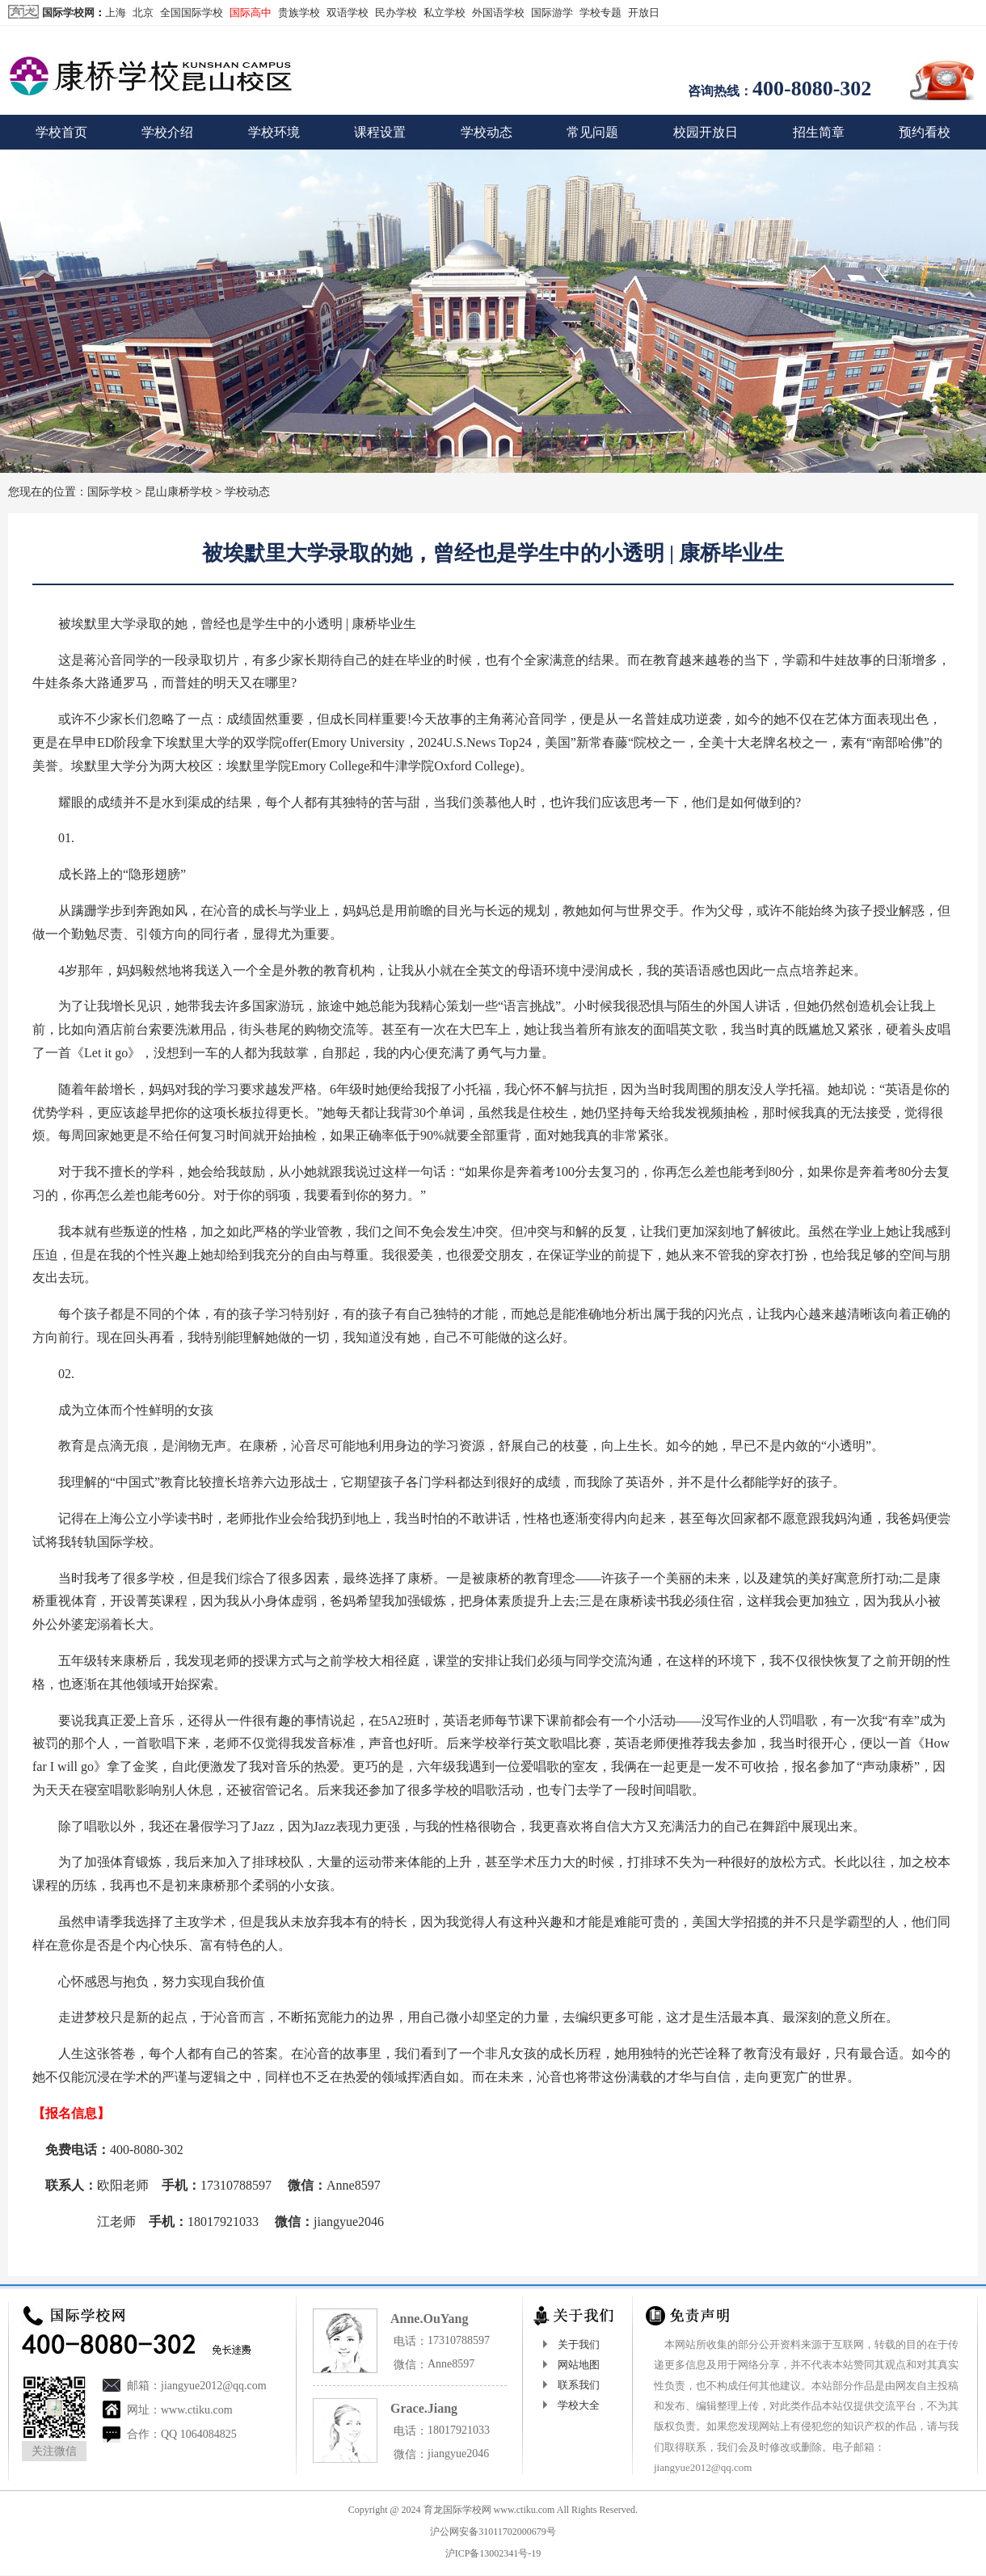 The image size is (986, 2576). I want to click on 昆山康桥学校, so click(179, 492).